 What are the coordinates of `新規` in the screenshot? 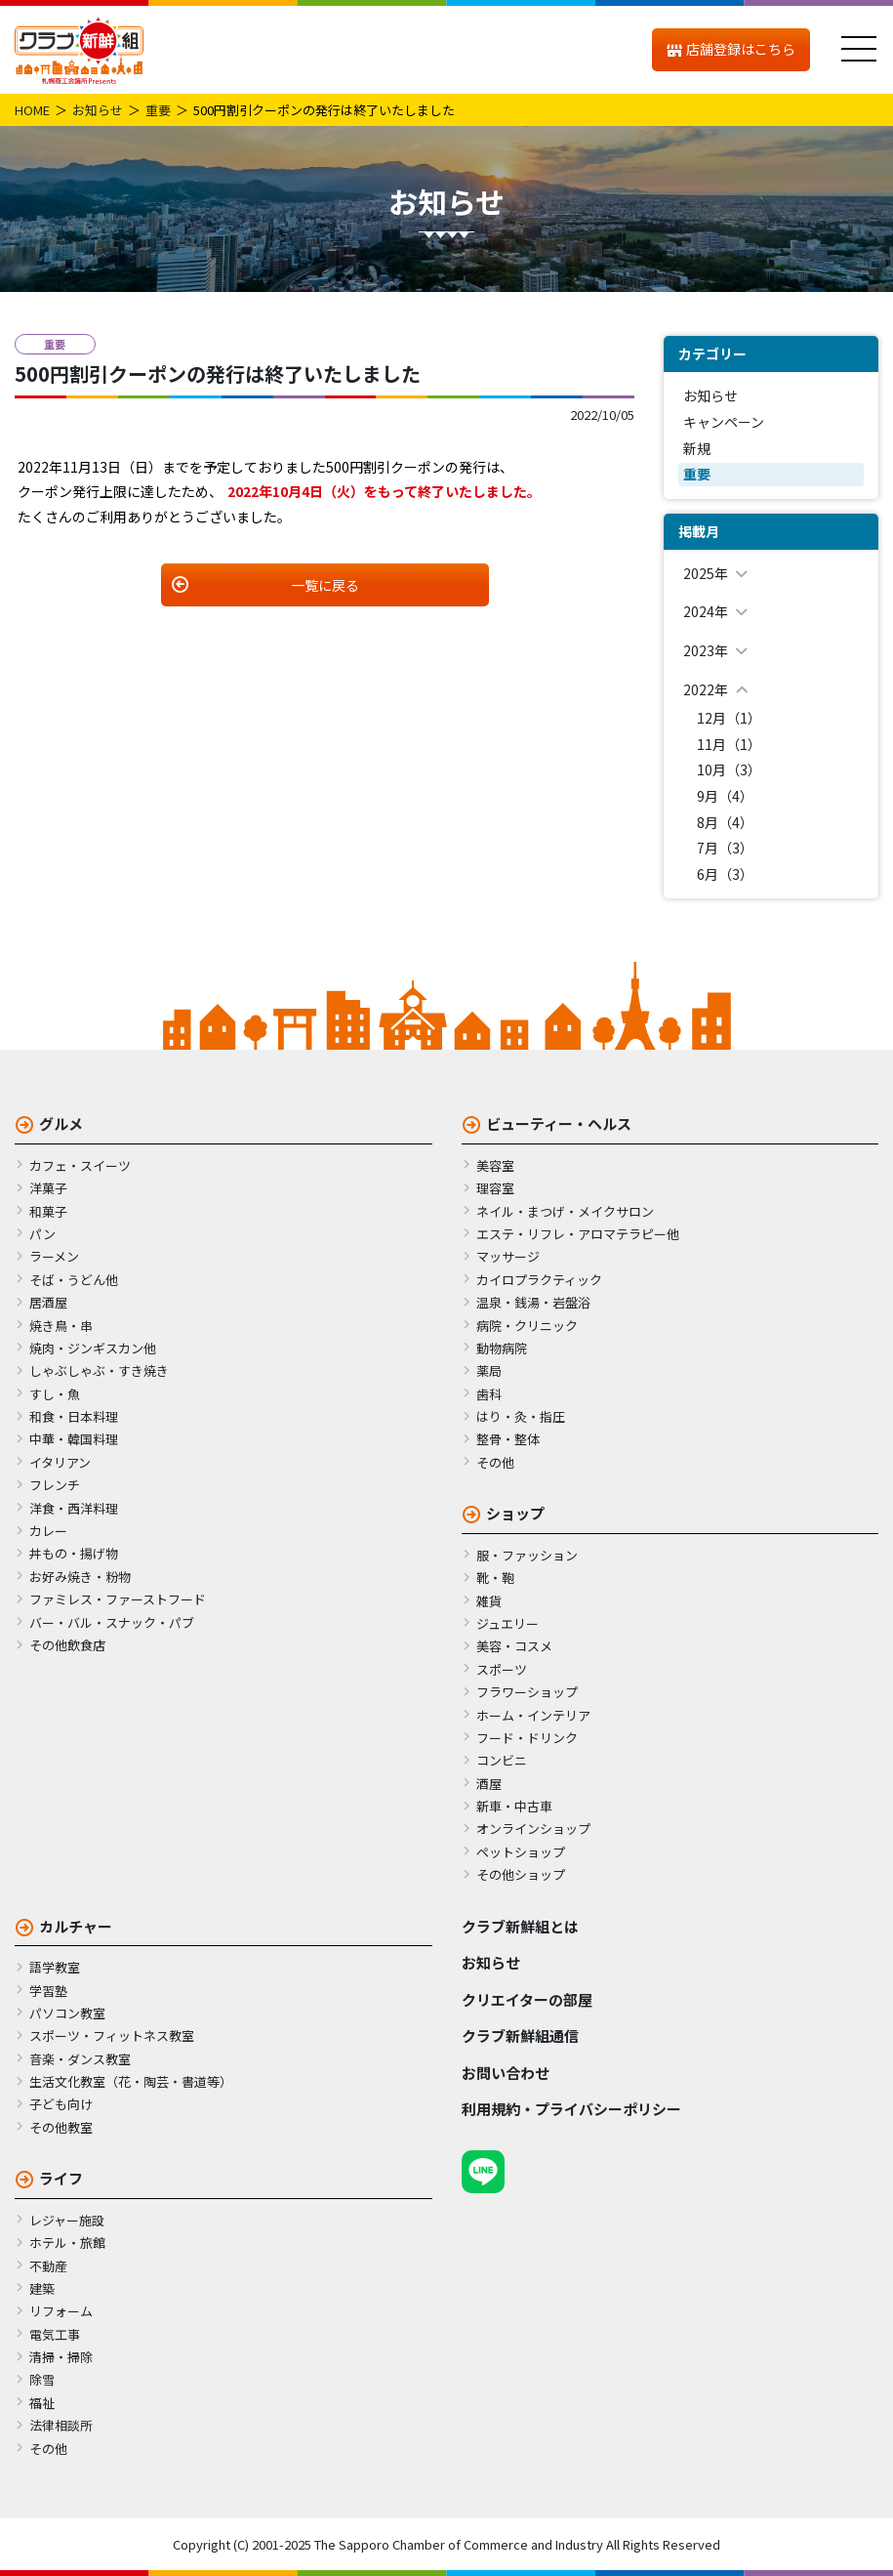 It's located at (696, 448).